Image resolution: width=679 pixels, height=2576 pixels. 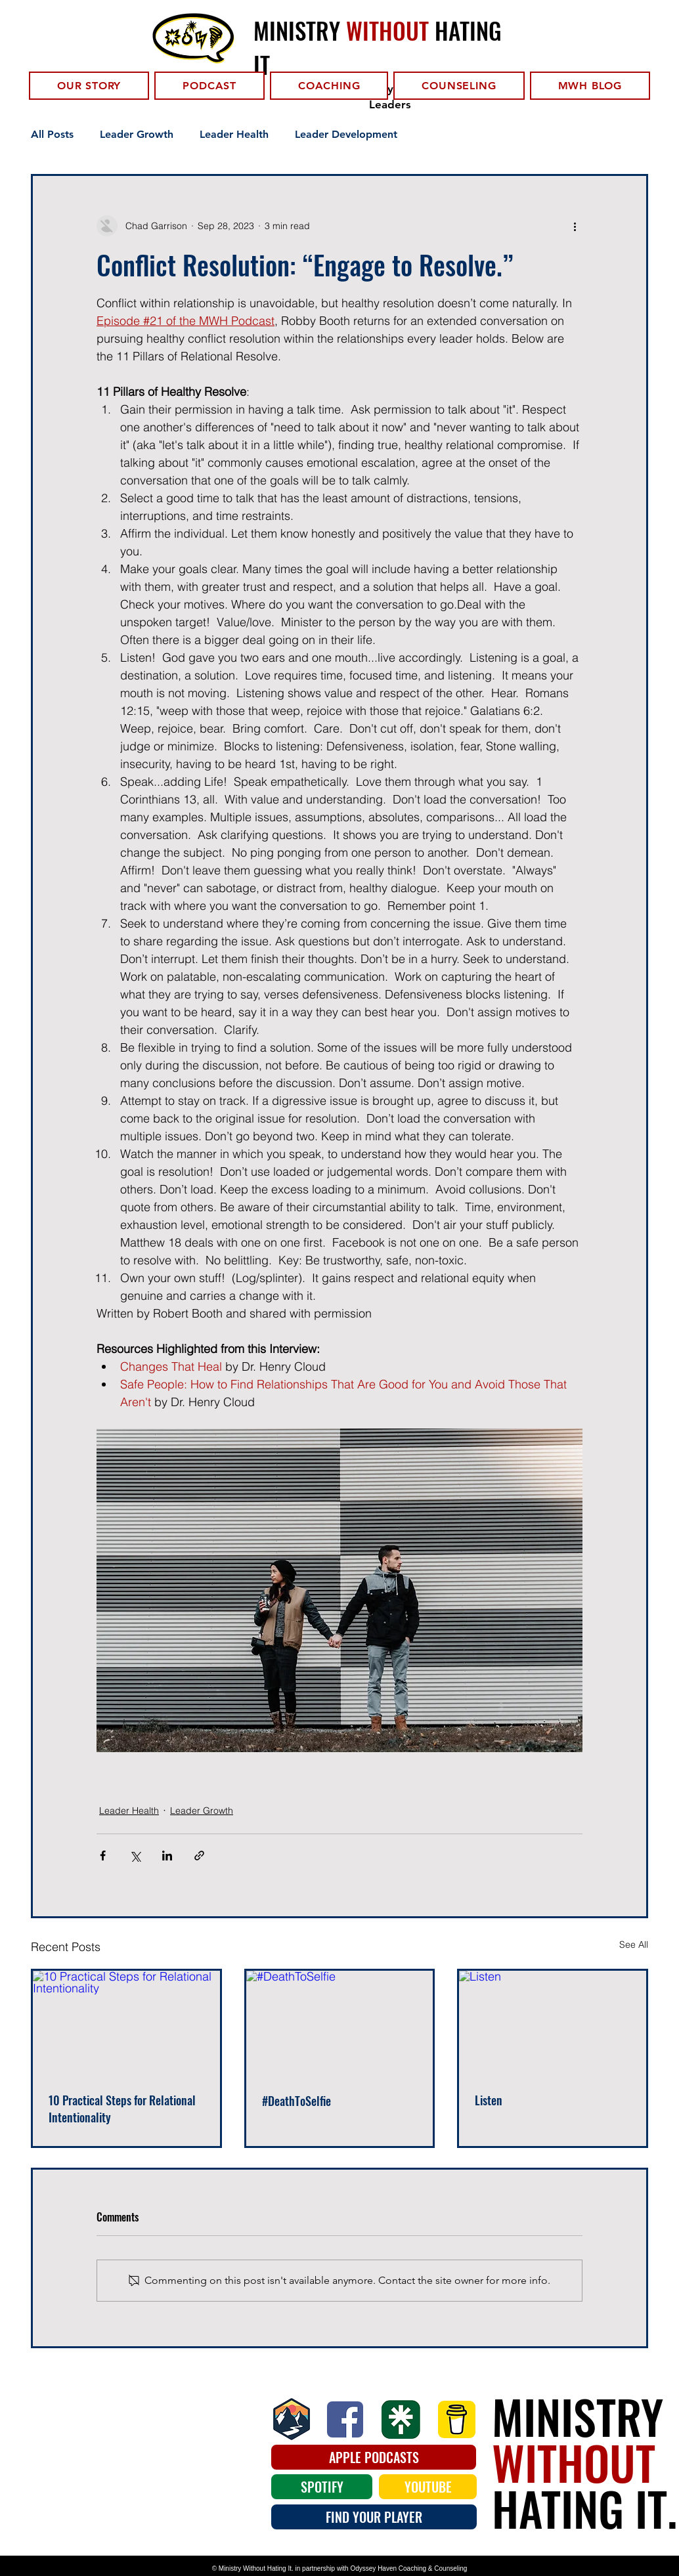 What do you see at coordinates (296, 2100) in the screenshot?
I see `#DeathToSelfie` at bounding box center [296, 2100].